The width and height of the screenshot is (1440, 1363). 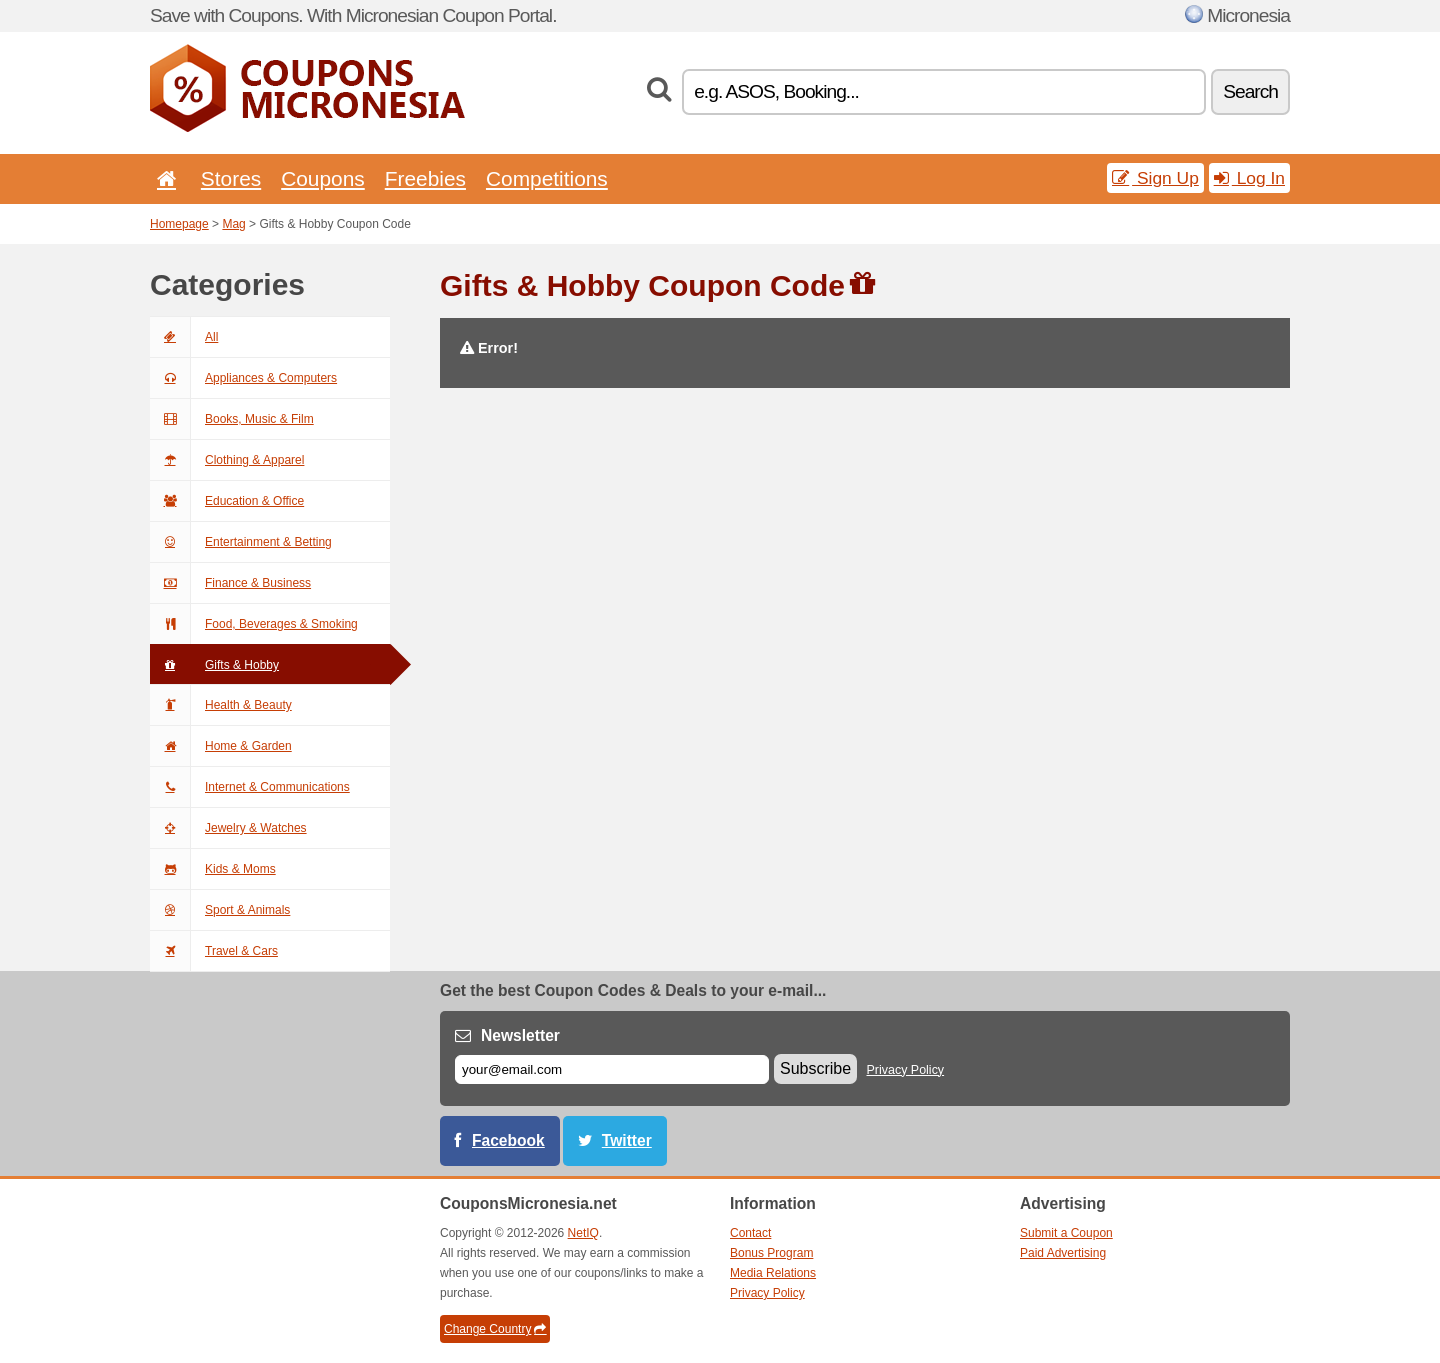 What do you see at coordinates (508, 1140) in the screenshot?
I see `Facebook` at bounding box center [508, 1140].